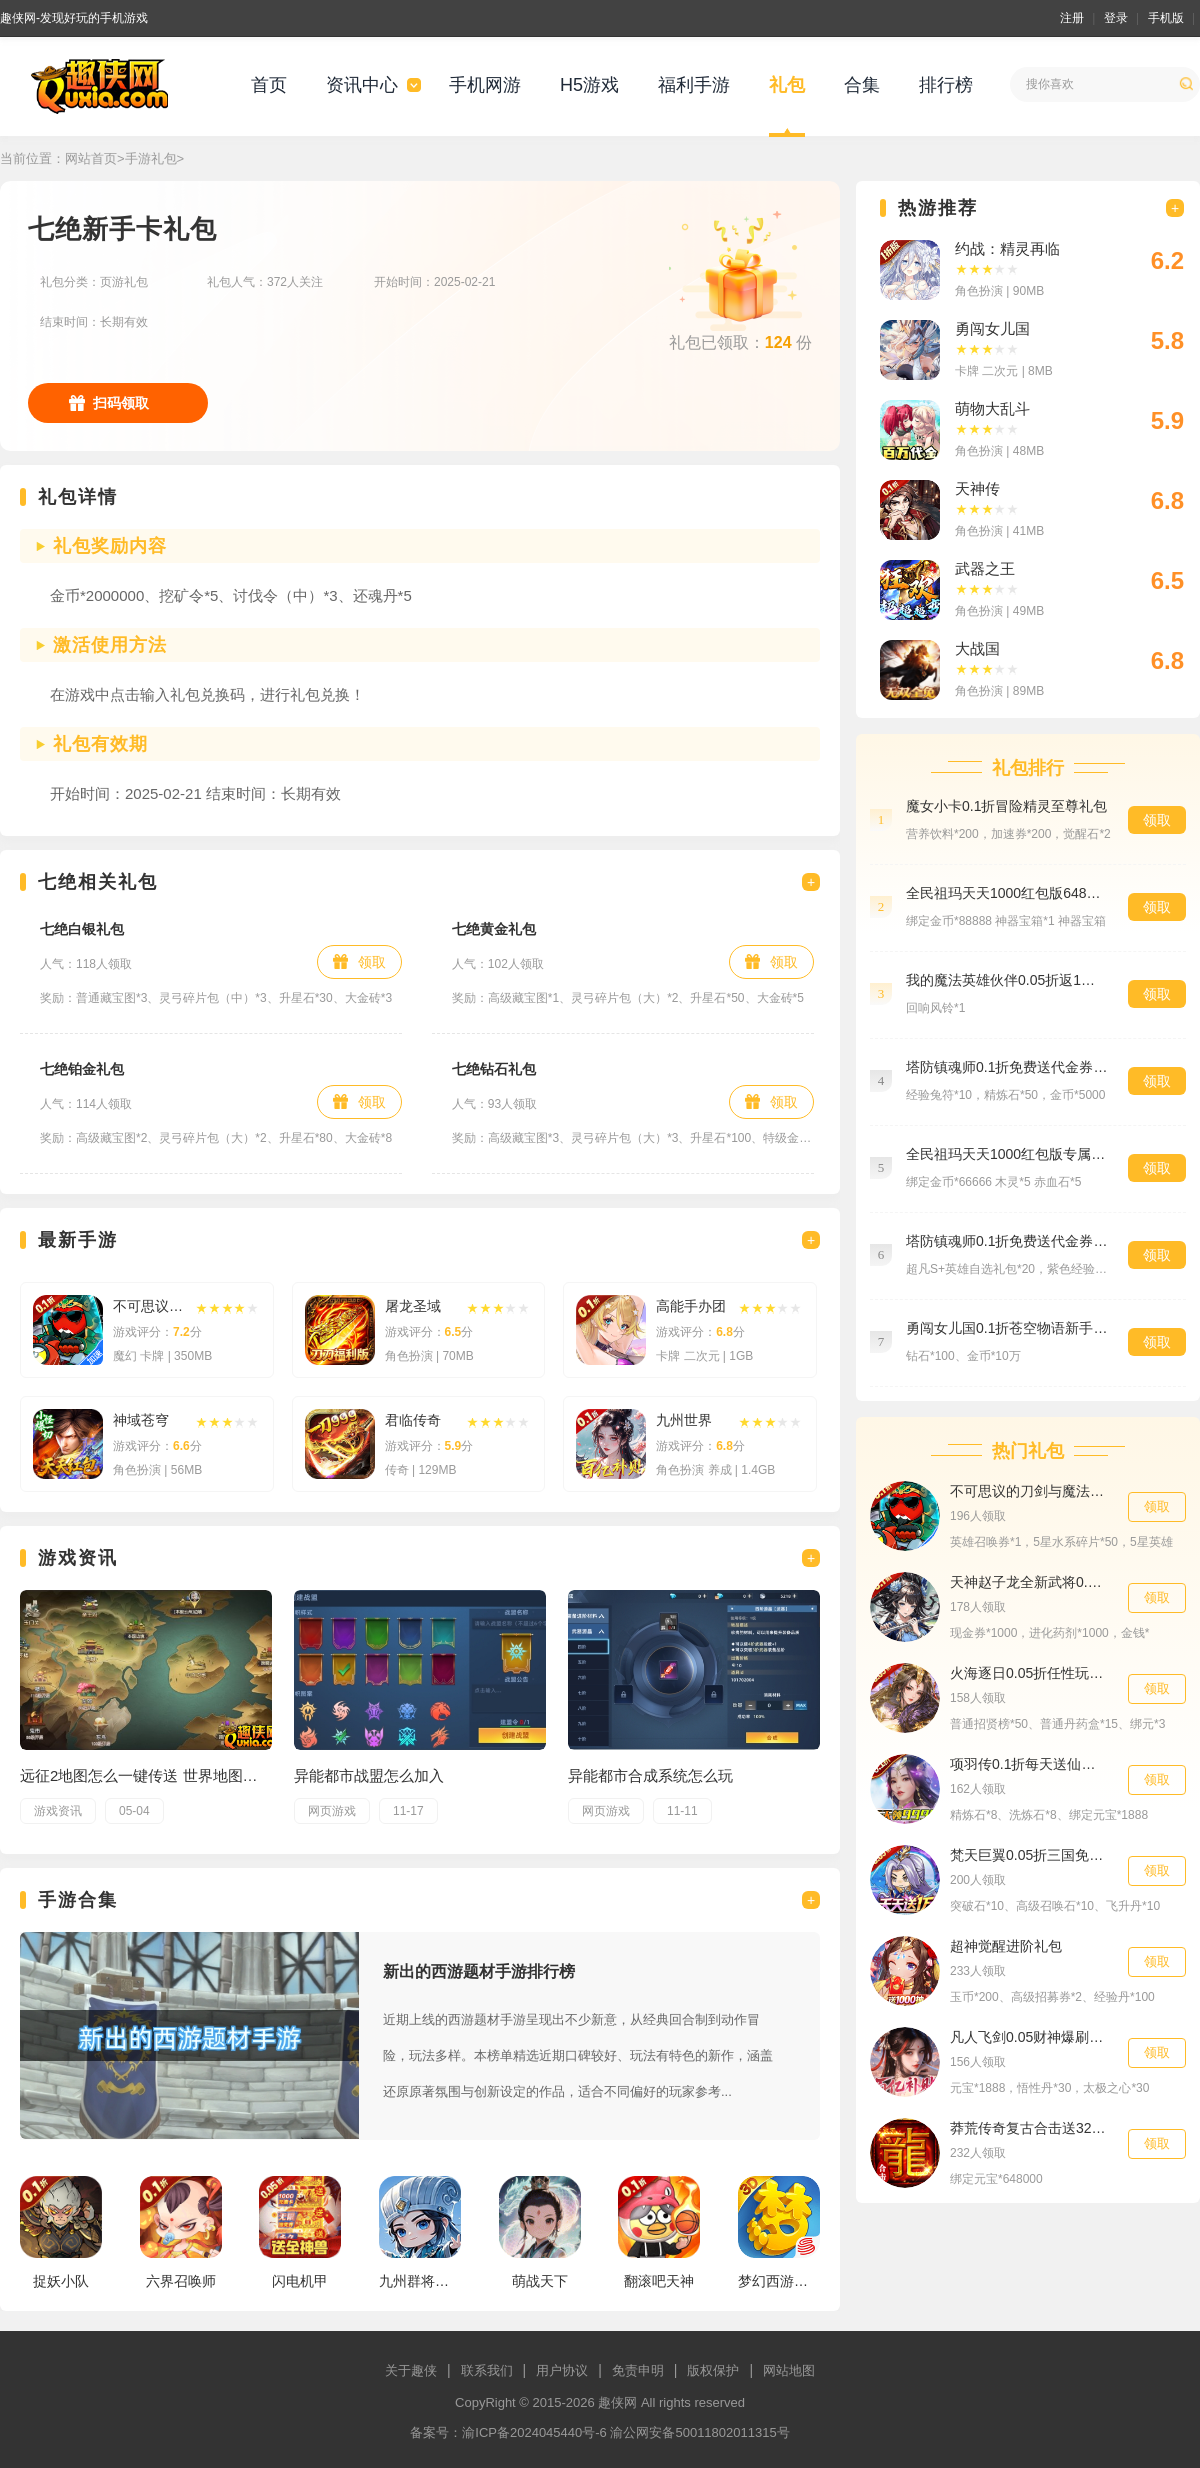  Describe the element at coordinates (1007, 980) in the screenshot. I see `我的魔法英雄伙伴0.05折返1倍现金券高级礼包` at that location.